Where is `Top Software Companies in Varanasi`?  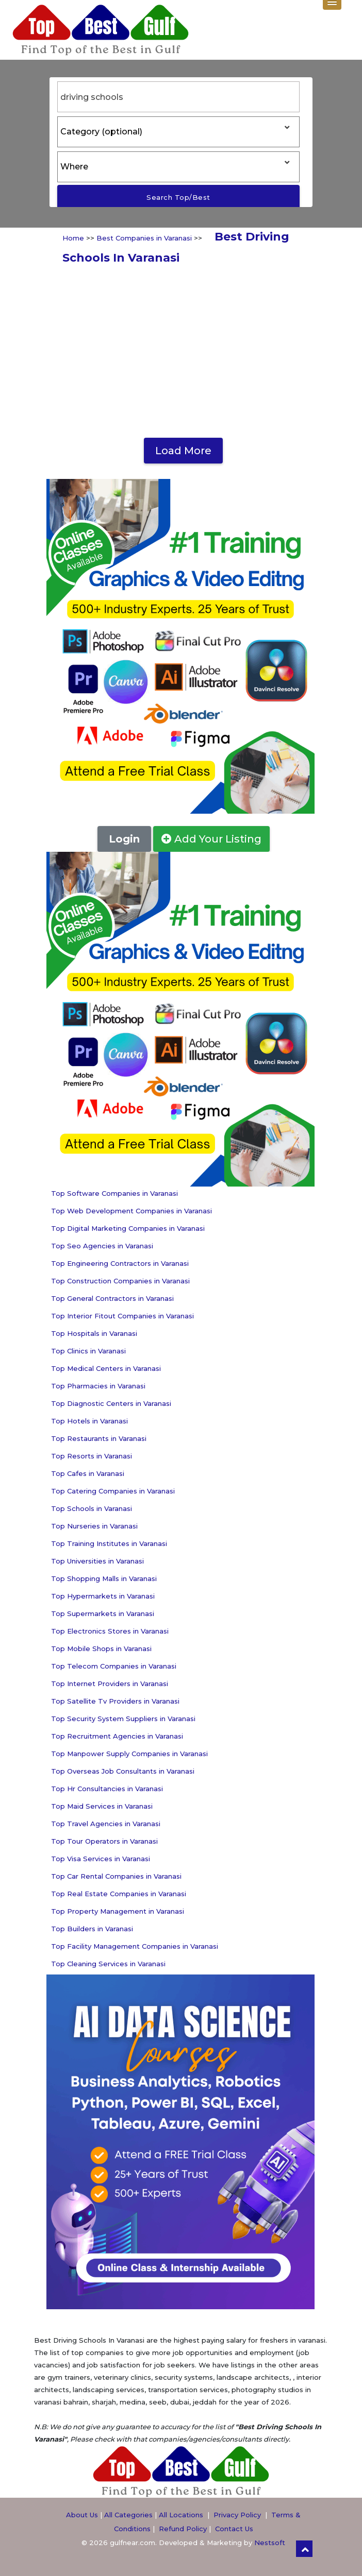 Top Software Companies in Varanasi is located at coordinates (114, 1193).